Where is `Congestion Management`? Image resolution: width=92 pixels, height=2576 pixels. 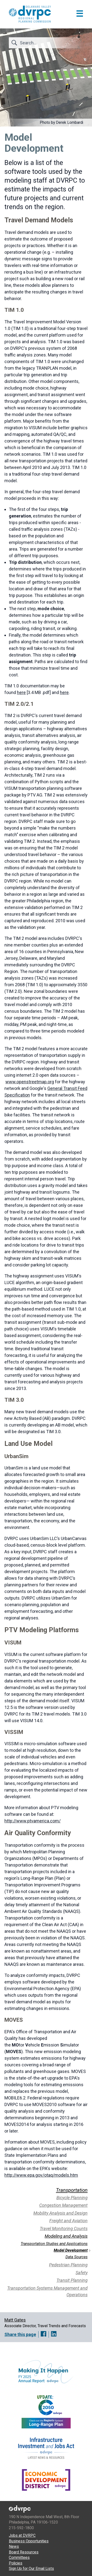
Congestion Management is located at coordinates (63, 2205).